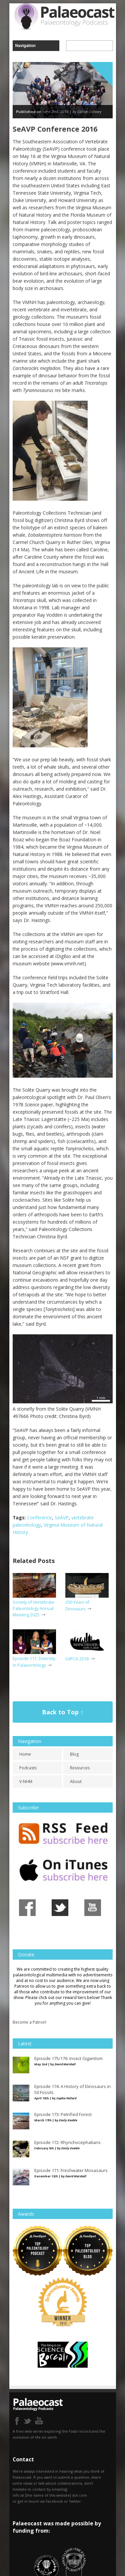 Image resolution: width=125 pixels, height=2576 pixels. What do you see at coordinates (77, 1659) in the screenshot?
I see `SVPCA 2018` at bounding box center [77, 1659].